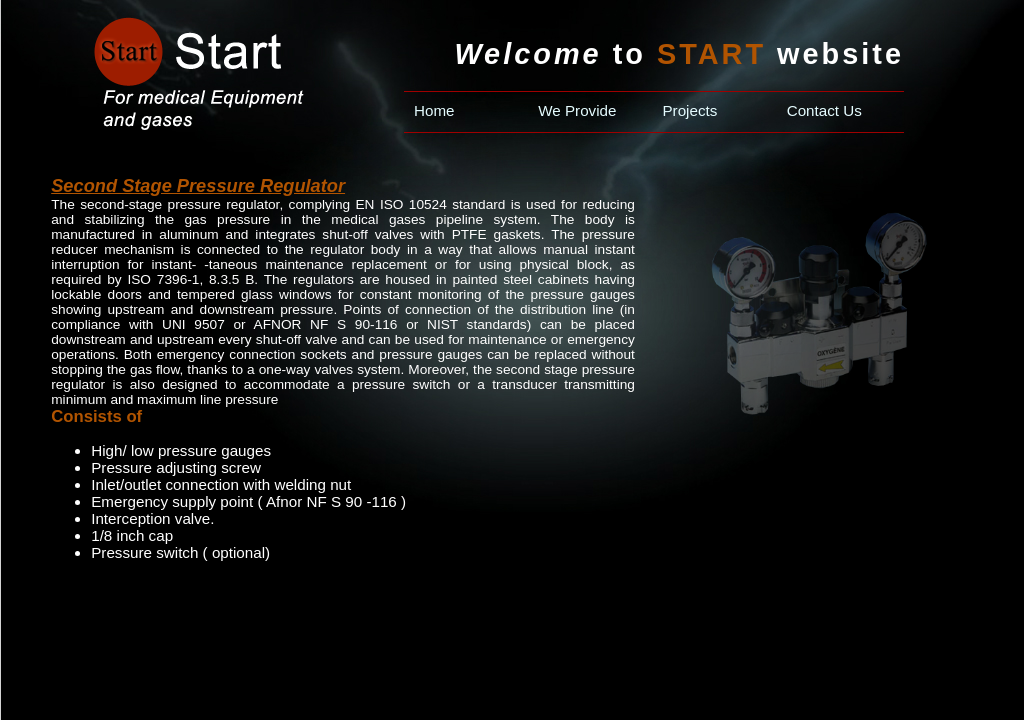  What do you see at coordinates (434, 110) in the screenshot?
I see `Home` at bounding box center [434, 110].